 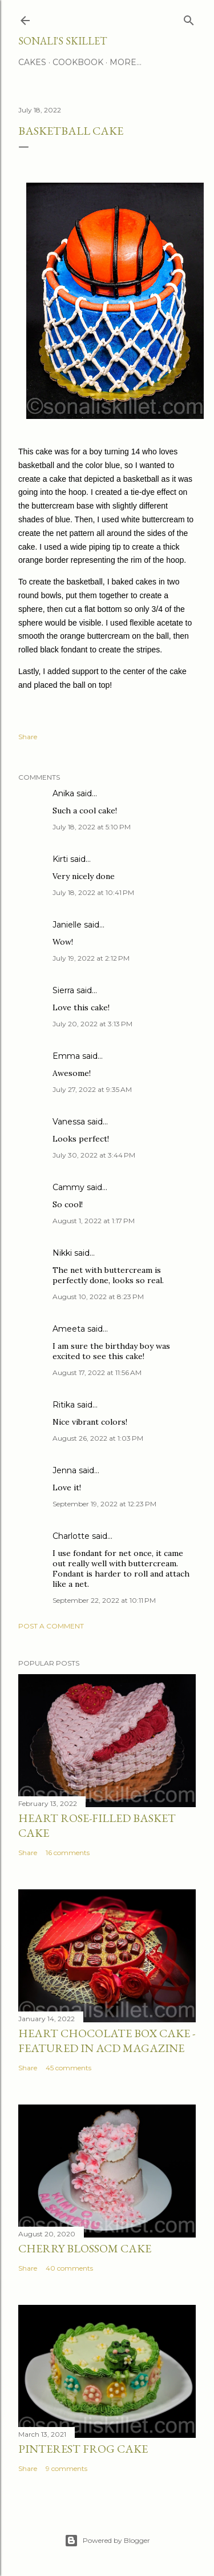 What do you see at coordinates (92, 827) in the screenshot?
I see `July 18, 2022 at 5:10 PM` at bounding box center [92, 827].